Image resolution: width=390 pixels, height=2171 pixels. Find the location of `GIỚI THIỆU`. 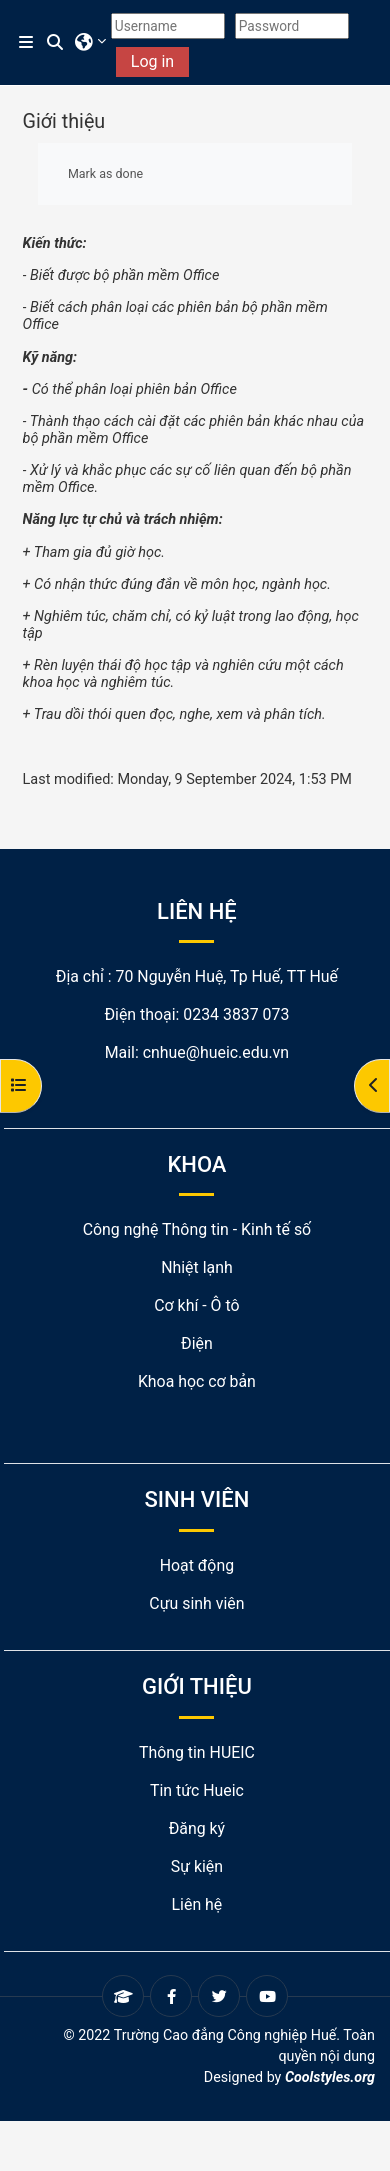

GIỚI THIỆU is located at coordinates (197, 1686).